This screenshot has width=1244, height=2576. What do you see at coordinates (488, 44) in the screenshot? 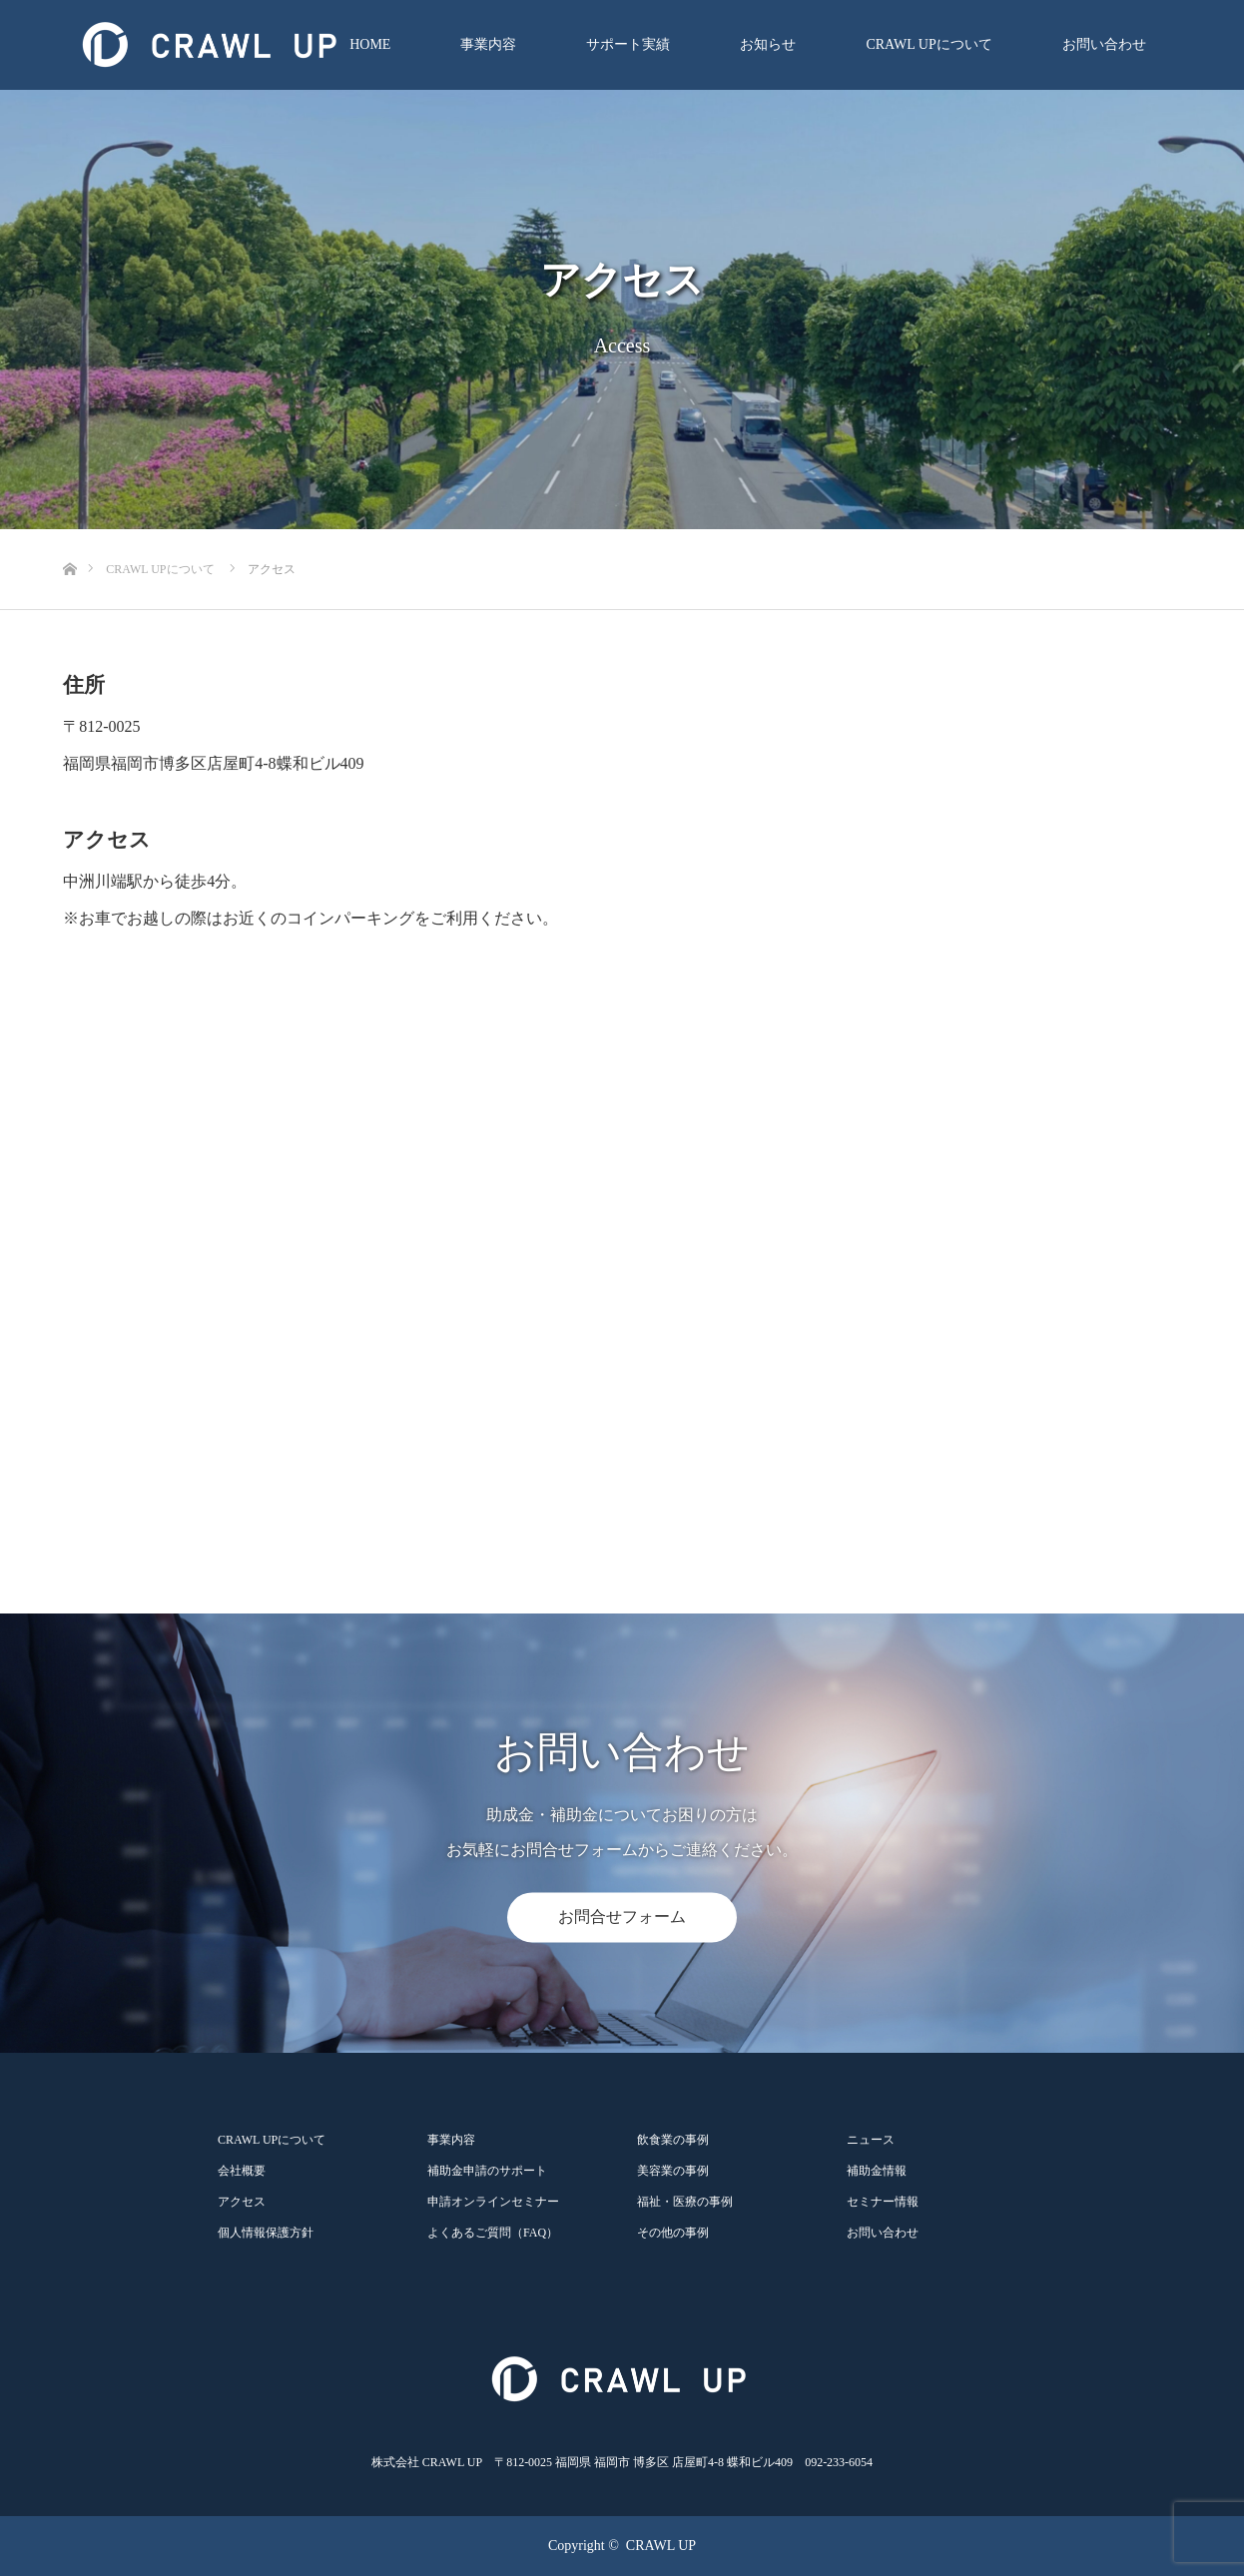
I see `事業内容` at bounding box center [488, 44].